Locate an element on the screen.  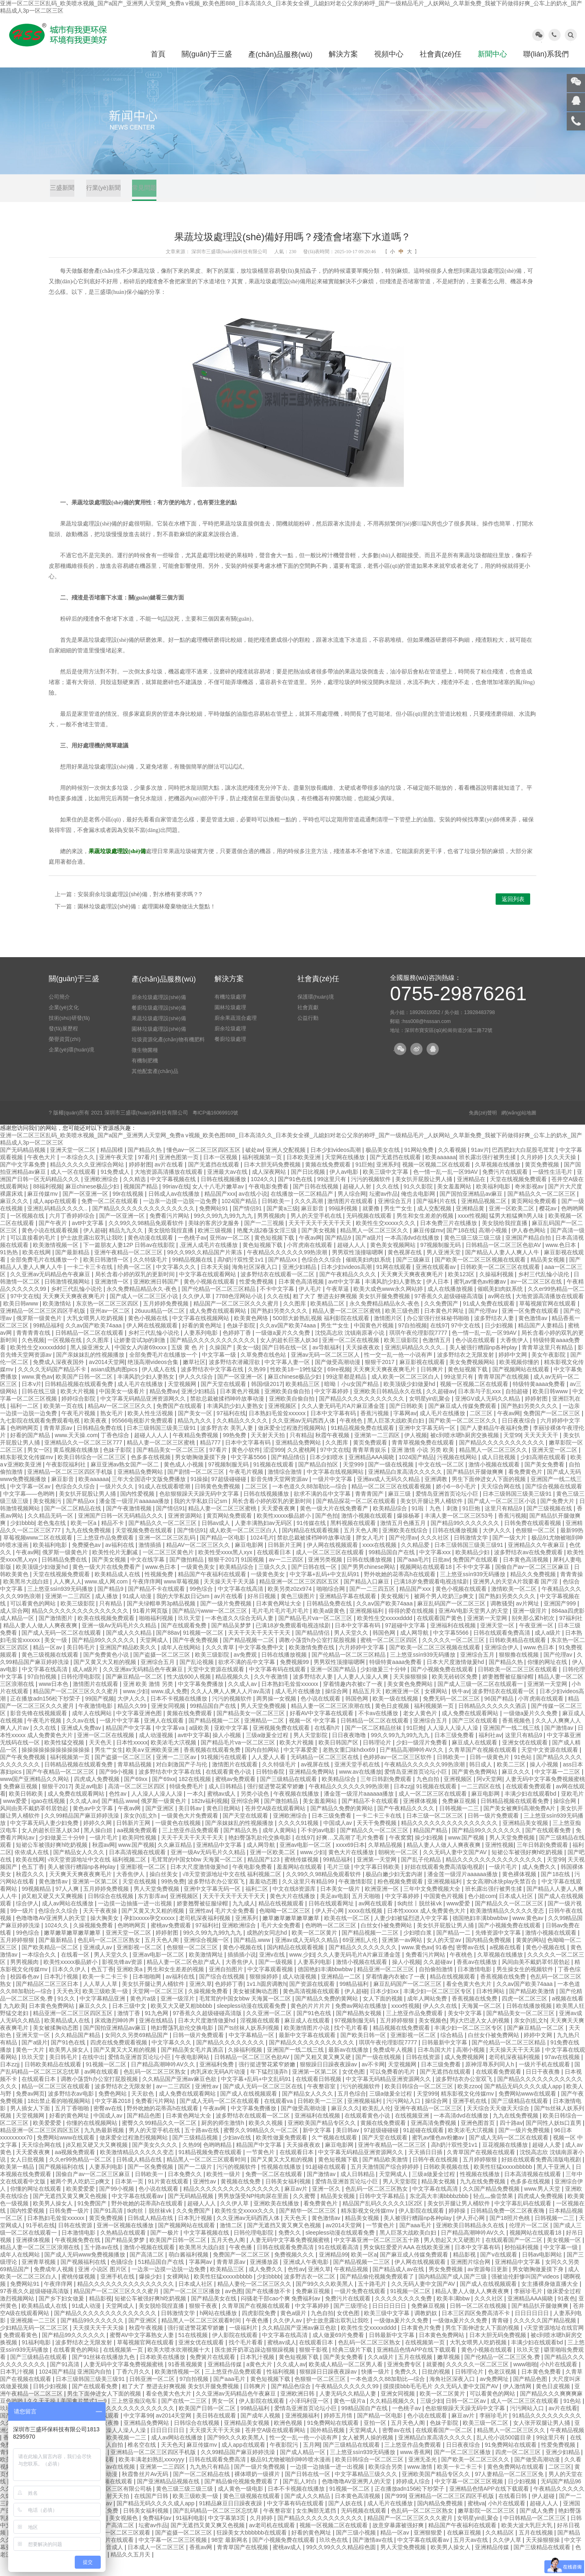
麻豆亚洲av熟女国产一区二 is located at coordinates (126, 1482).